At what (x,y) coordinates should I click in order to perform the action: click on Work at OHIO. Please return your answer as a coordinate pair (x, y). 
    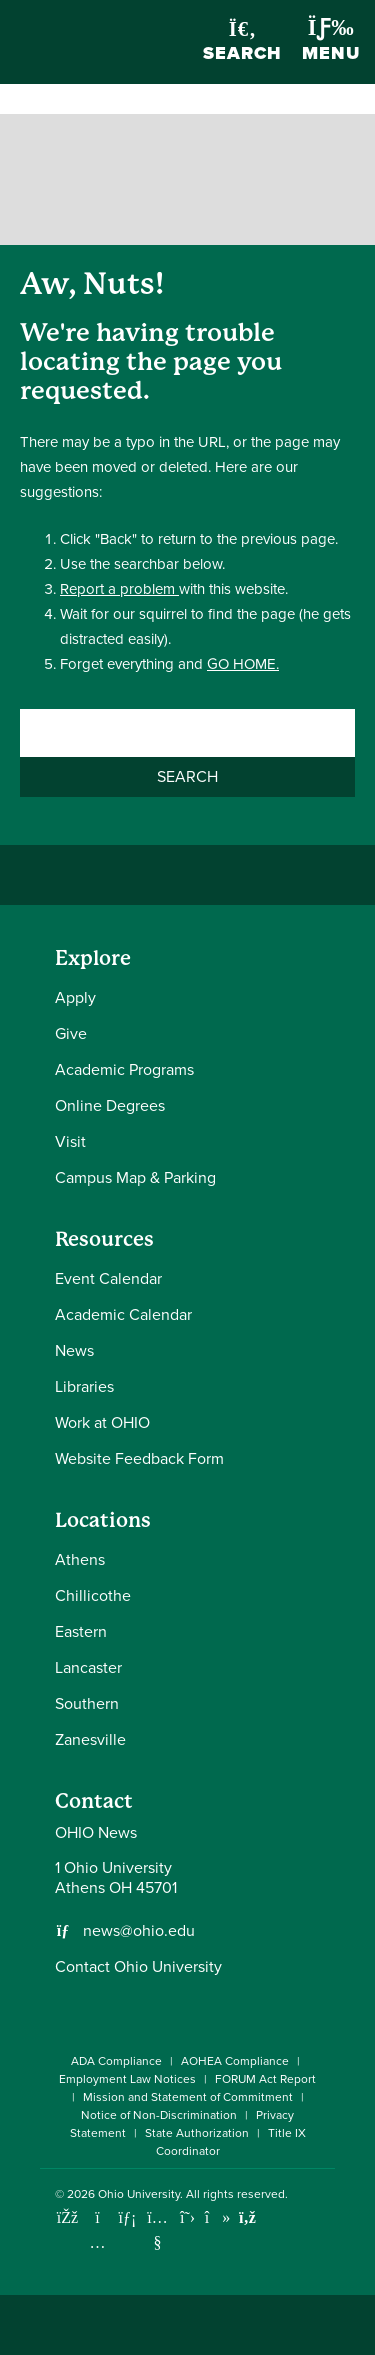
    Looking at the image, I should click on (102, 1422).